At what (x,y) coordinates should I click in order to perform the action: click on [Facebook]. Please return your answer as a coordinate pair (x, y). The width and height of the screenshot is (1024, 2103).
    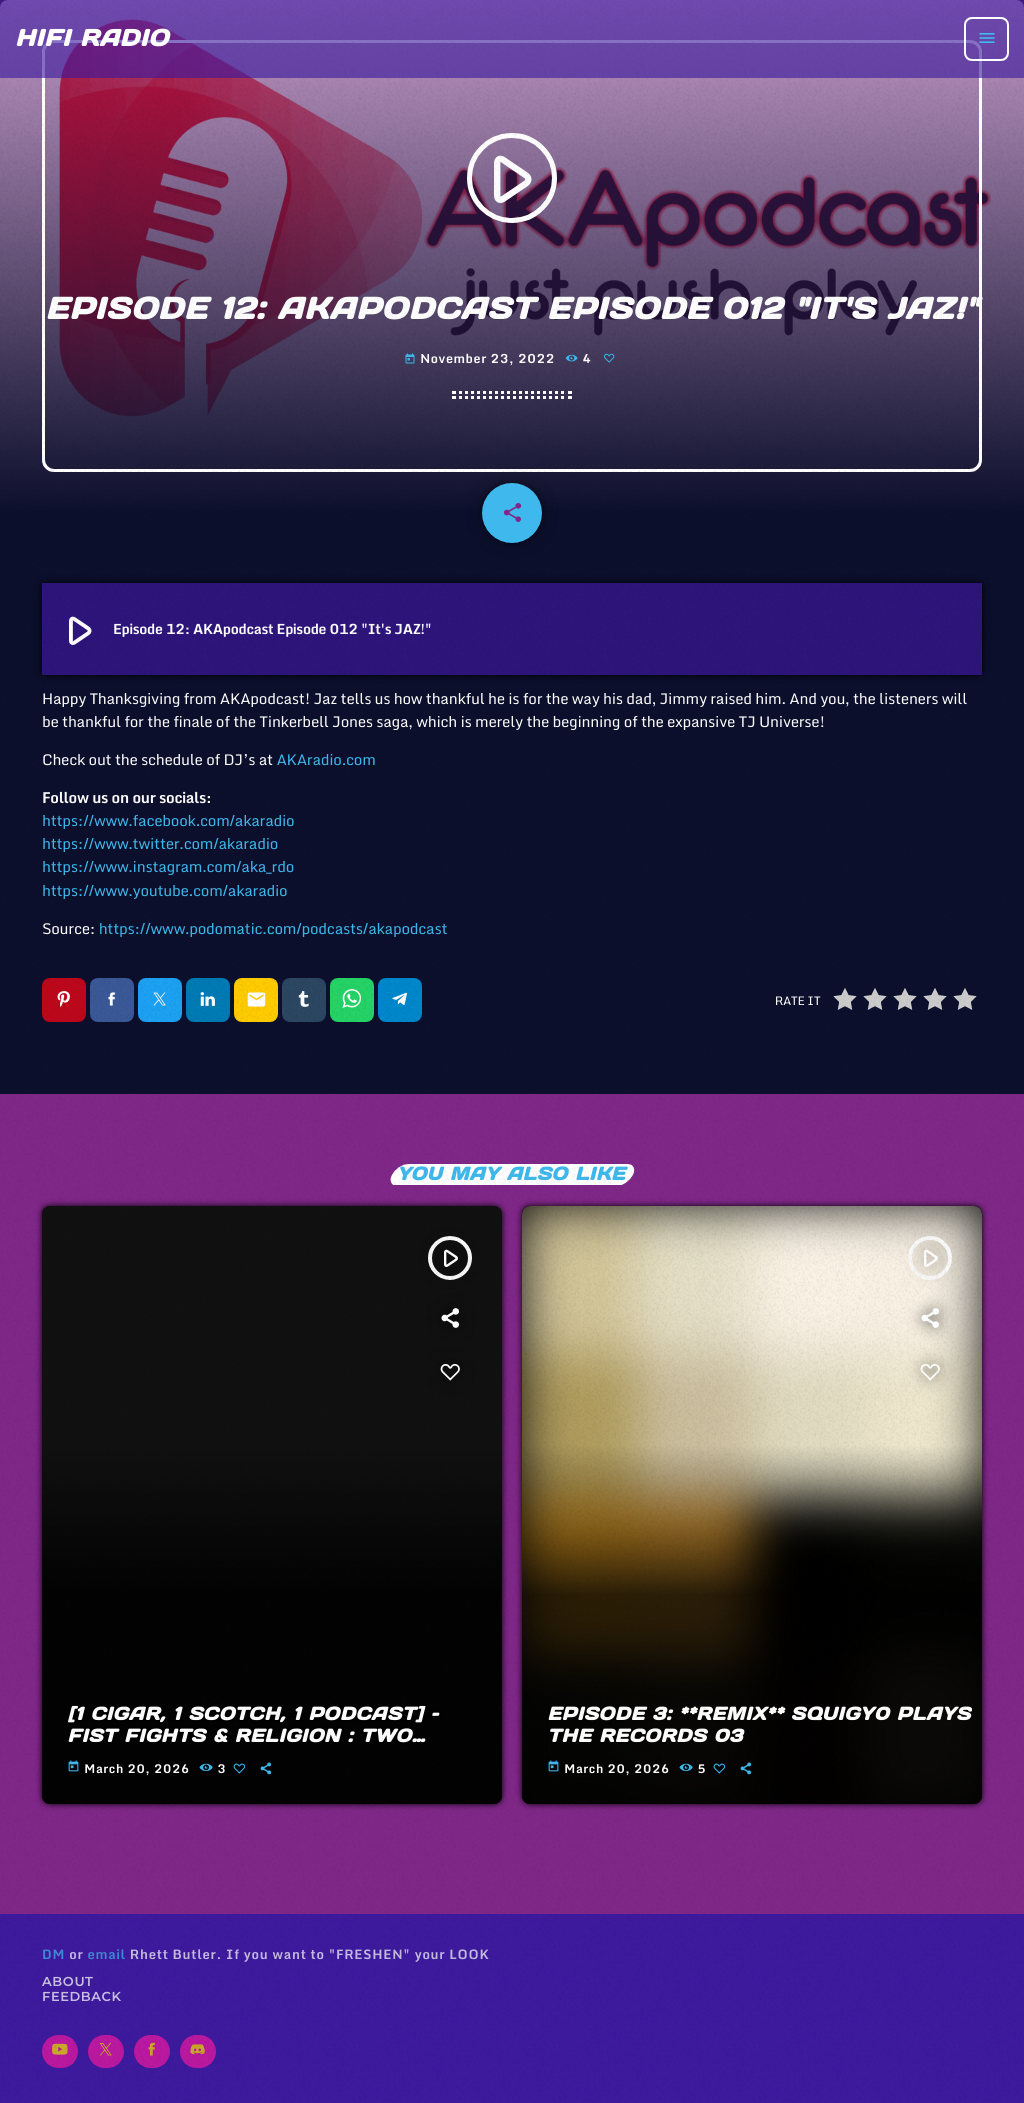
    Looking at the image, I should click on (152, 2052).